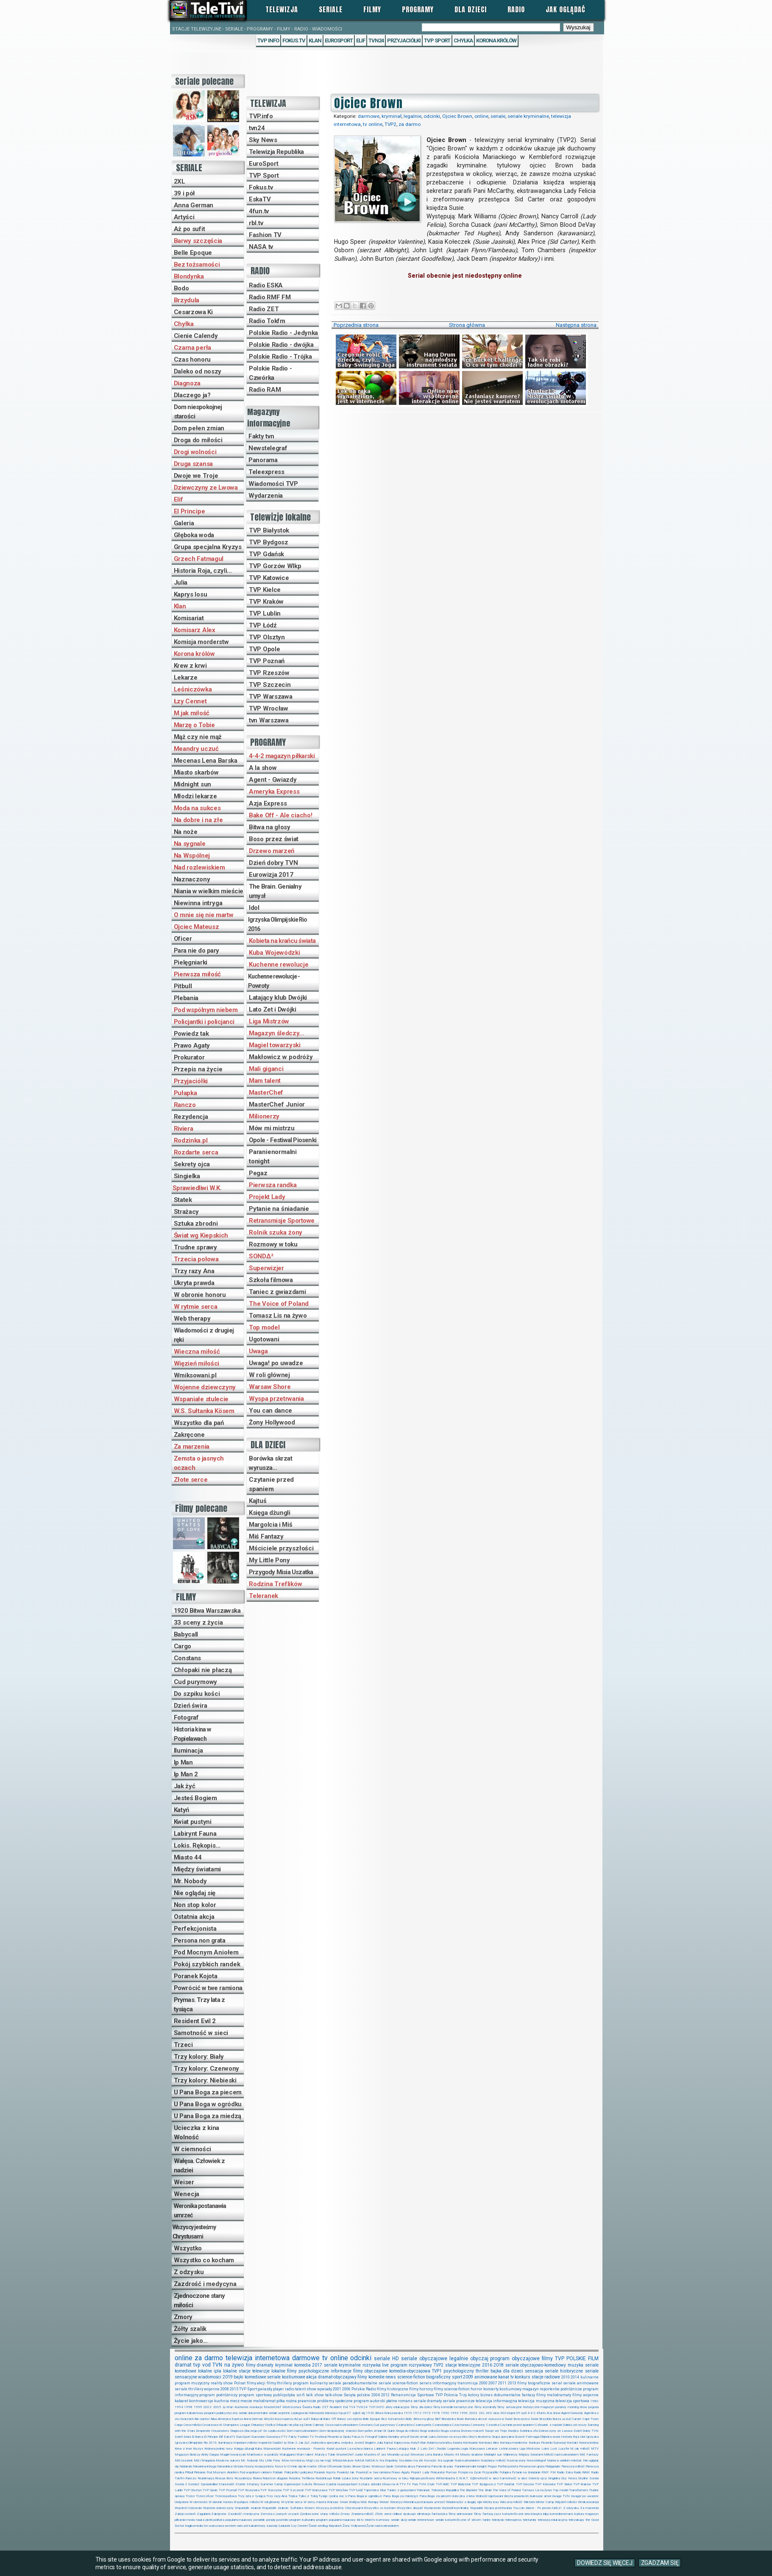 The image size is (772, 2576). What do you see at coordinates (576, 2358) in the screenshot?
I see `POLSKIE` at bounding box center [576, 2358].